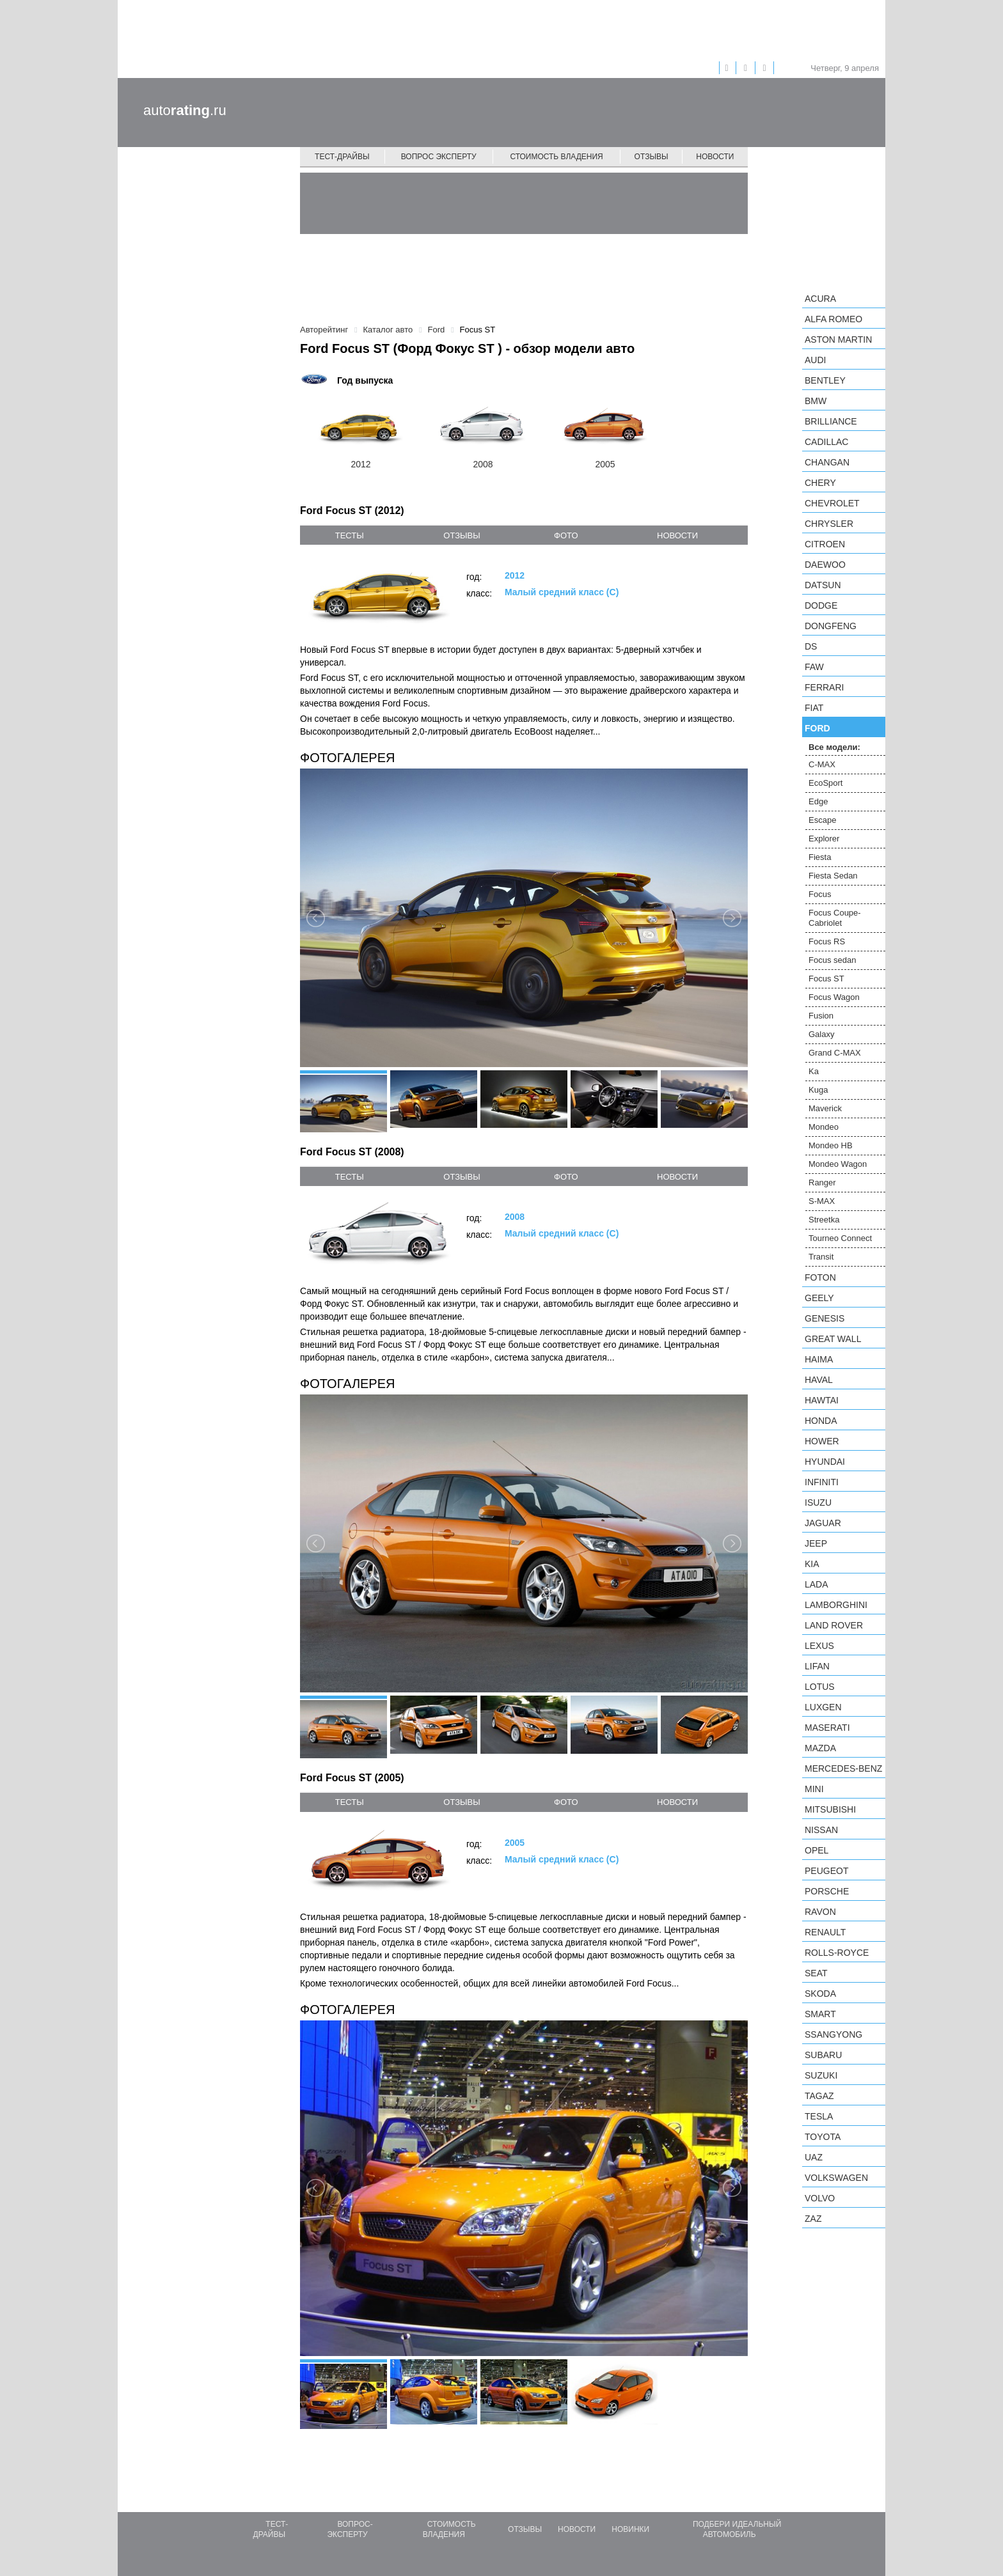 The width and height of the screenshot is (1003, 2576). What do you see at coordinates (826, 442) in the screenshot?
I see `Cadillac` at bounding box center [826, 442].